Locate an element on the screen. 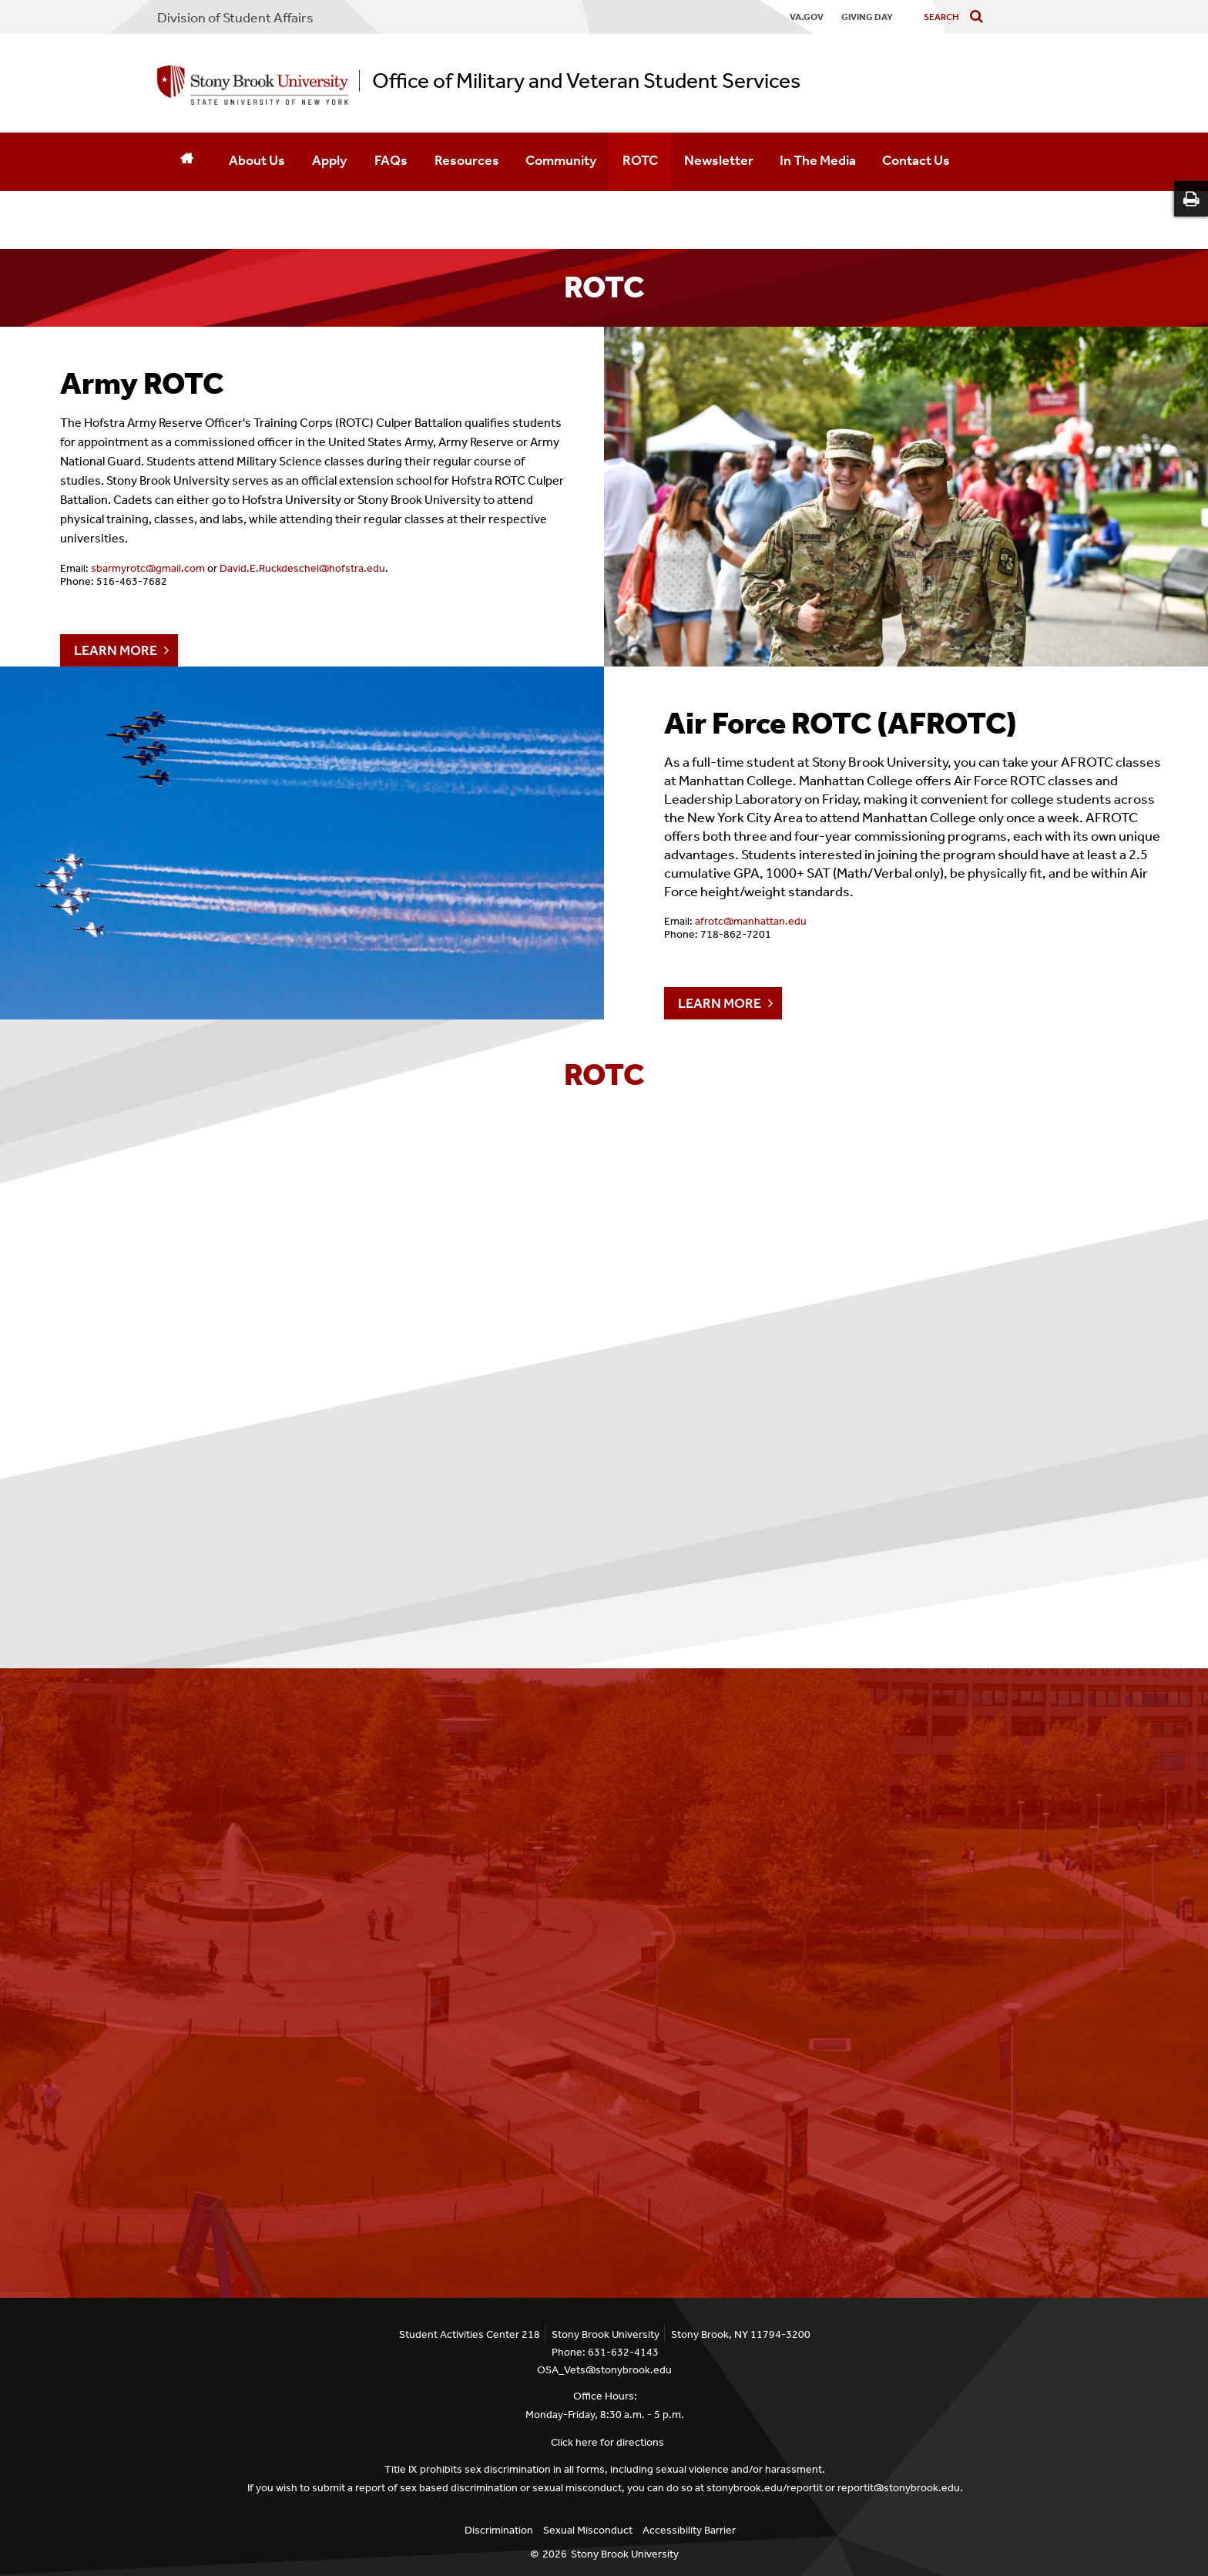 The height and width of the screenshot is (2576, 1208). [Home] is located at coordinates (186, 162).